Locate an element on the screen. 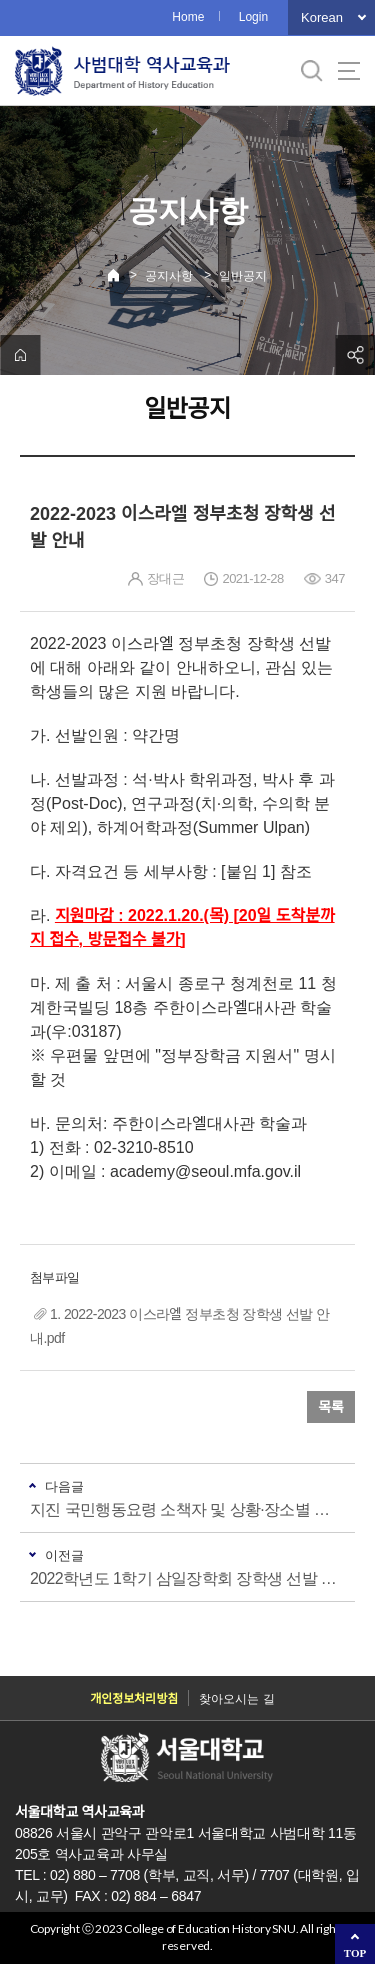 The width and height of the screenshot is (375, 1964). TOP is located at coordinates (355, 1953).